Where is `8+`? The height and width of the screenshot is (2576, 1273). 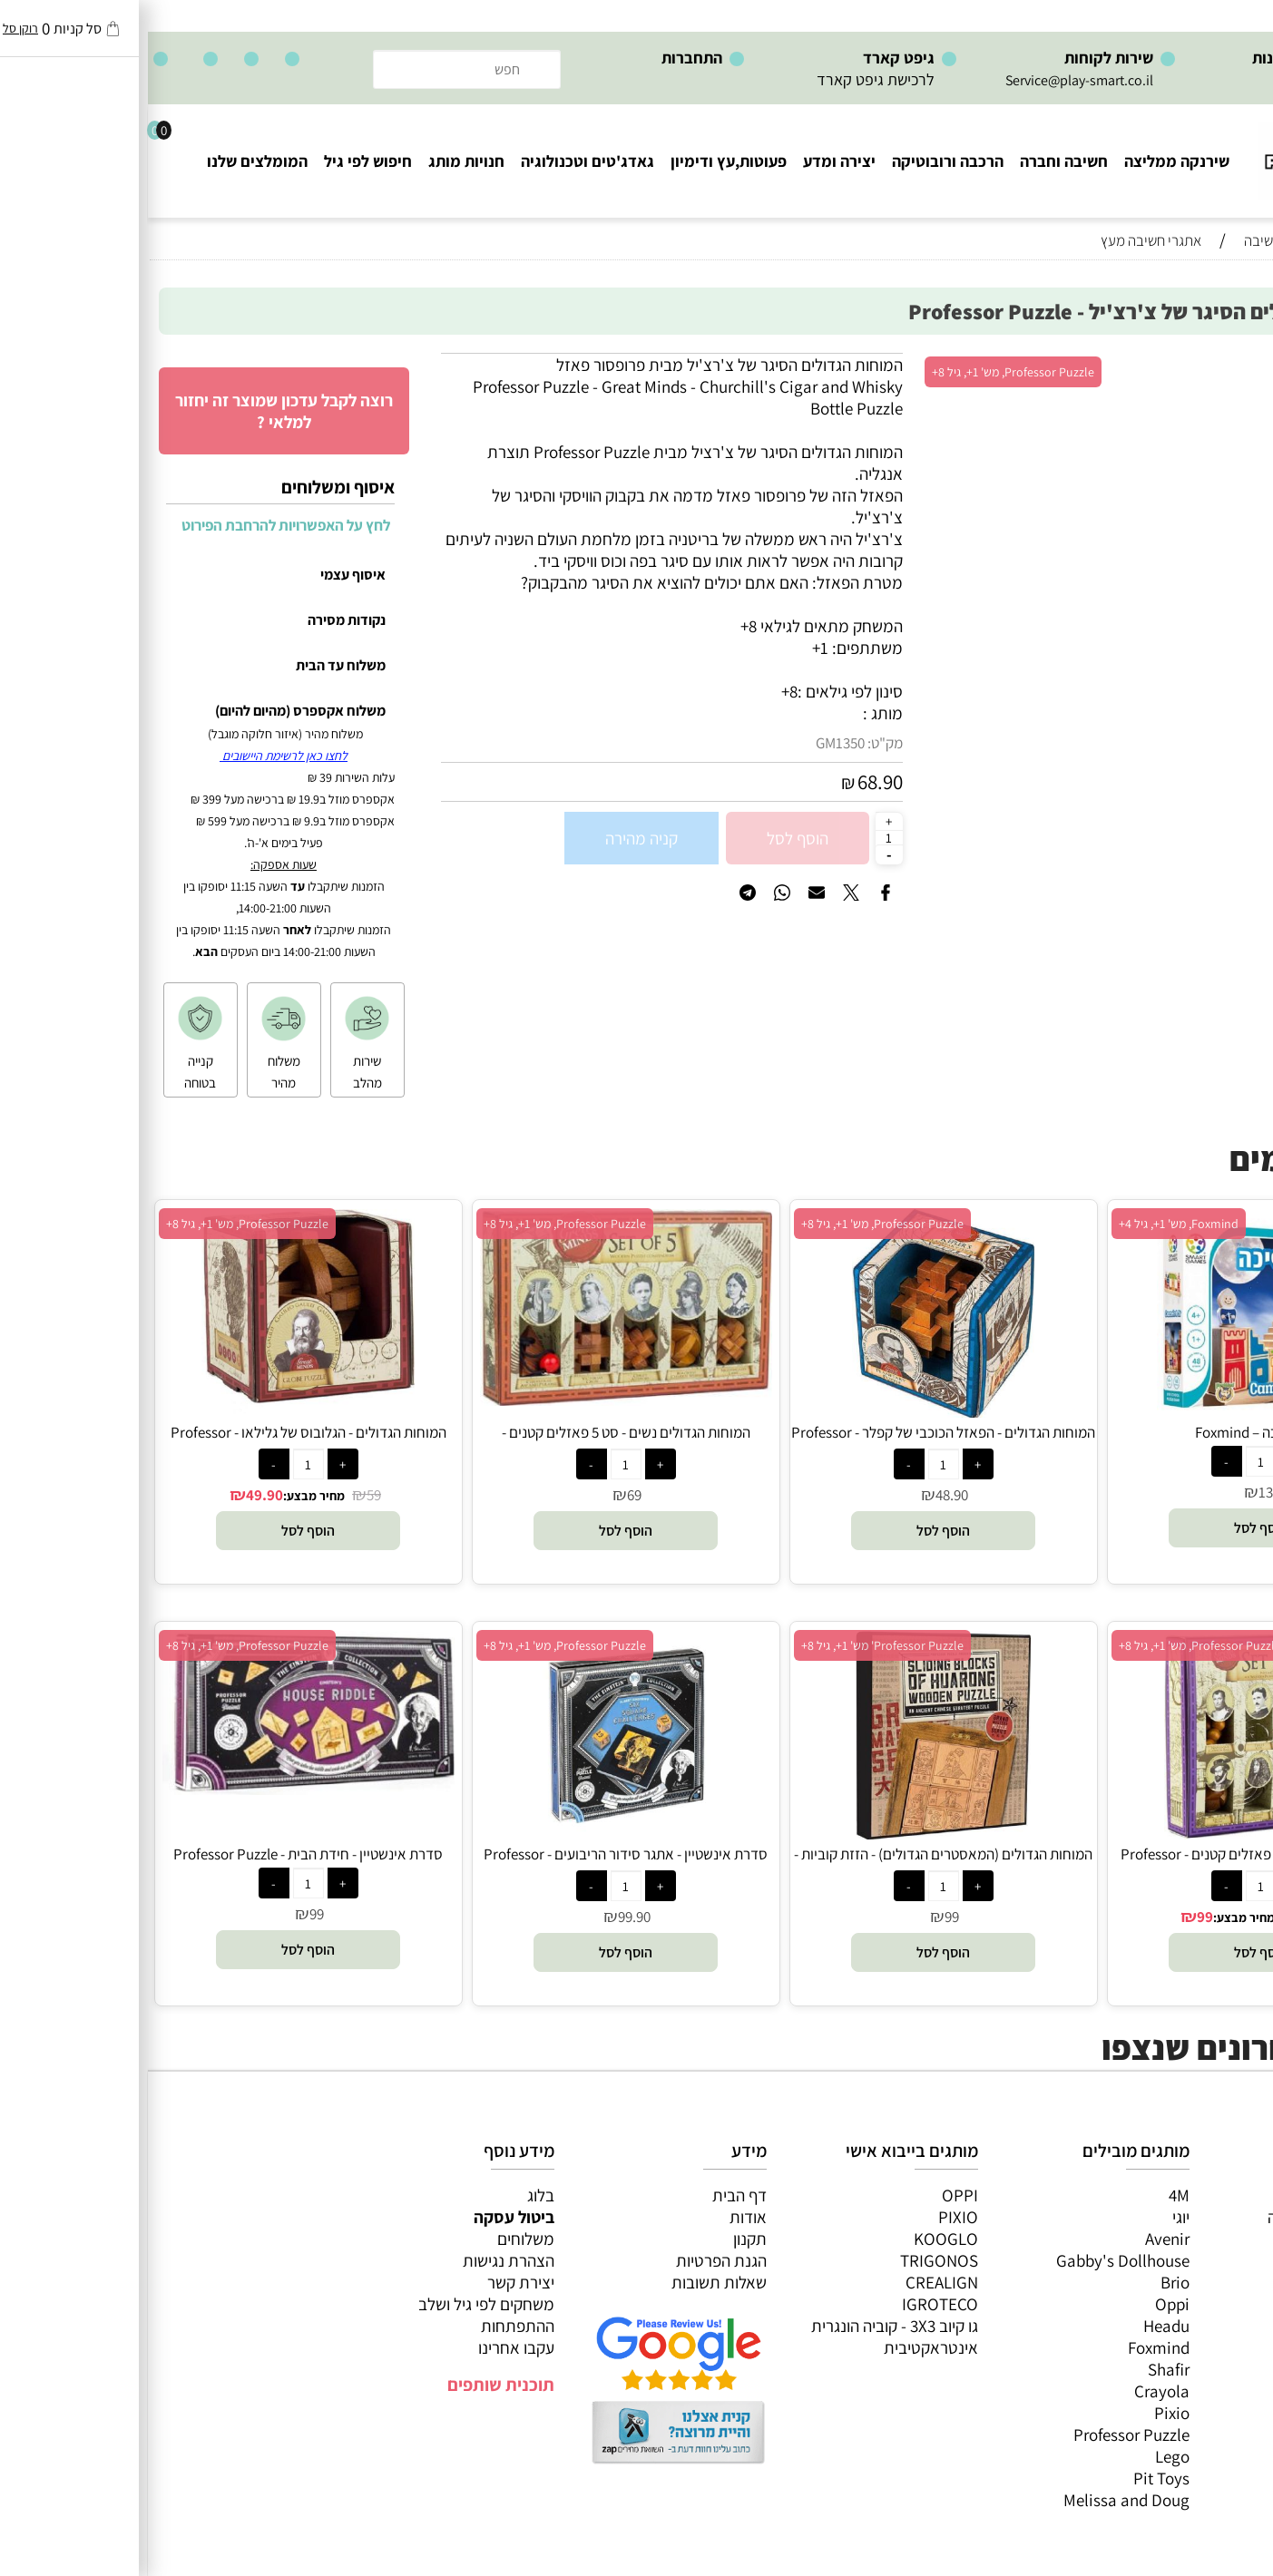
8+ is located at coordinates (641, 691).